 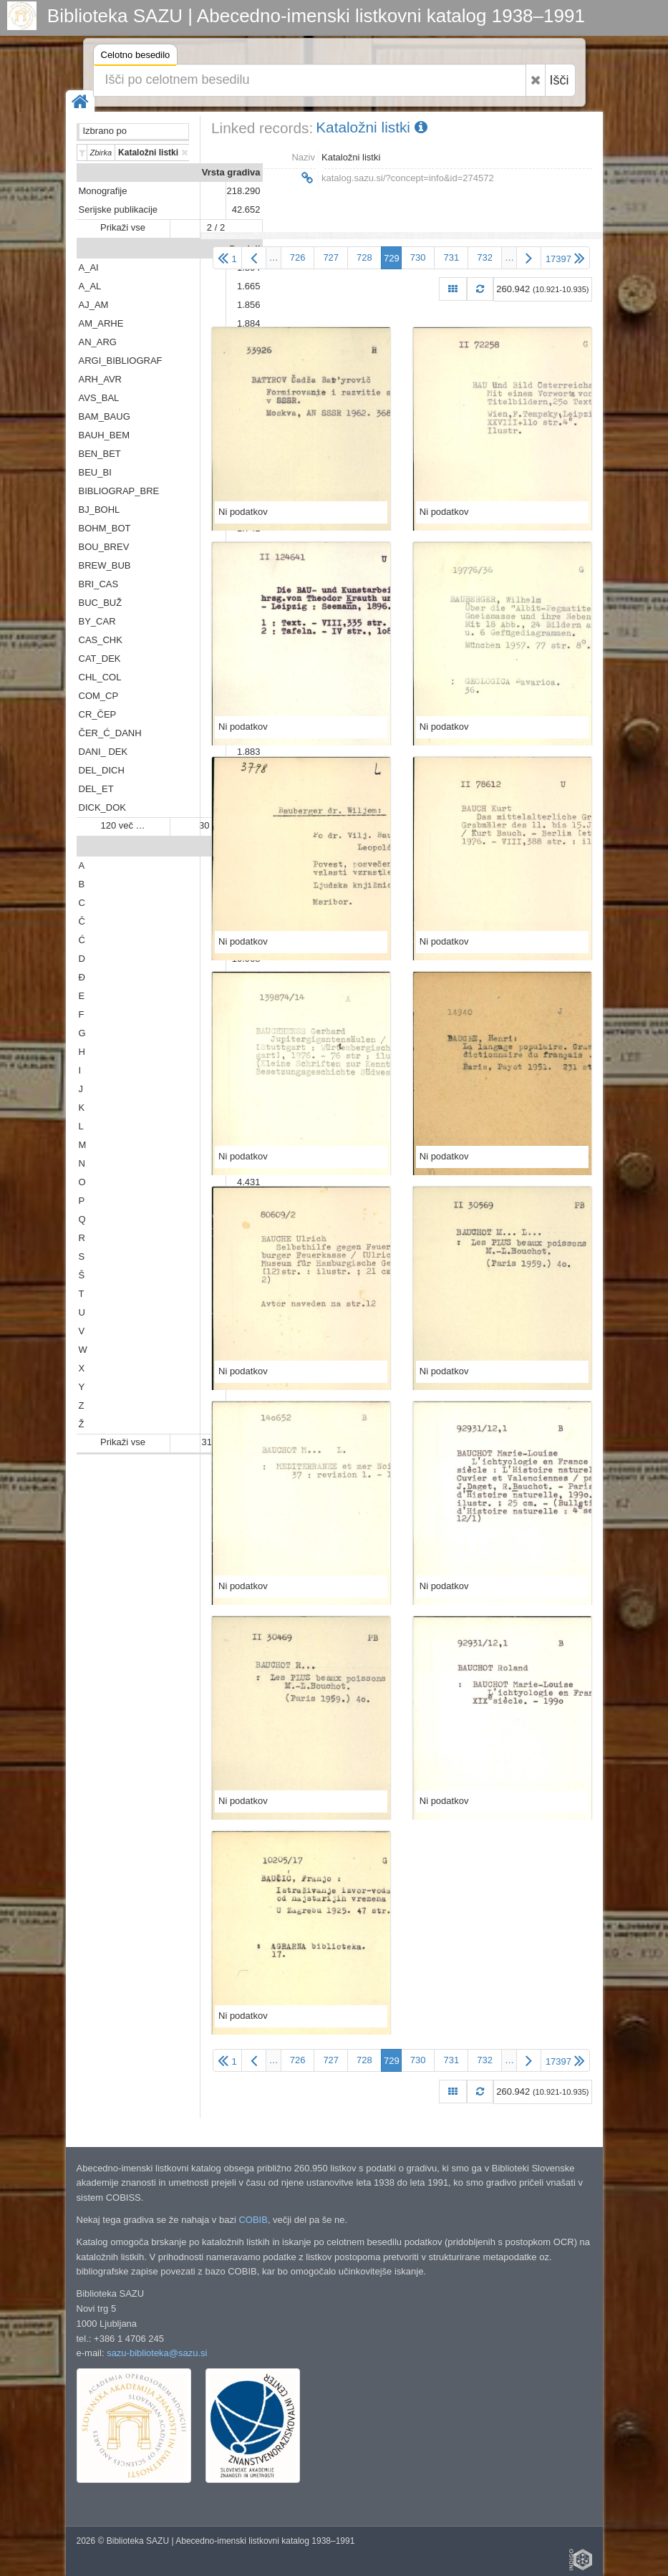 What do you see at coordinates (104, 416) in the screenshot?
I see `BAM_BAUG` at bounding box center [104, 416].